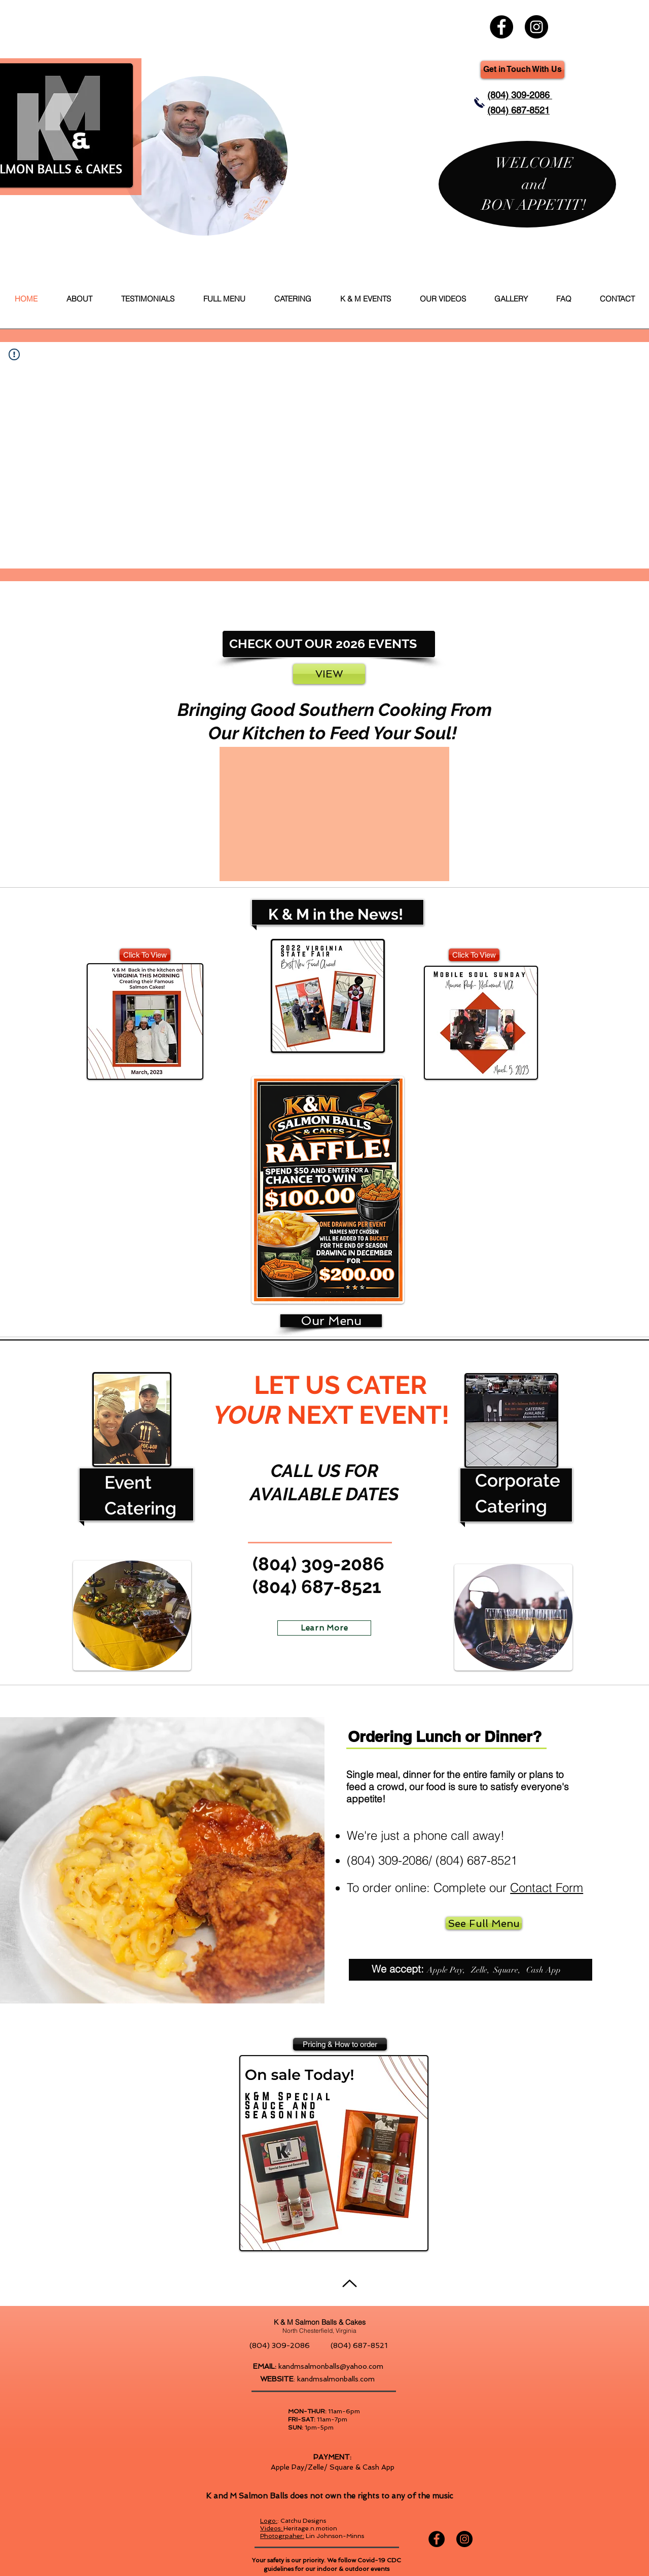  I want to click on [Click To View], so click(145, 955).